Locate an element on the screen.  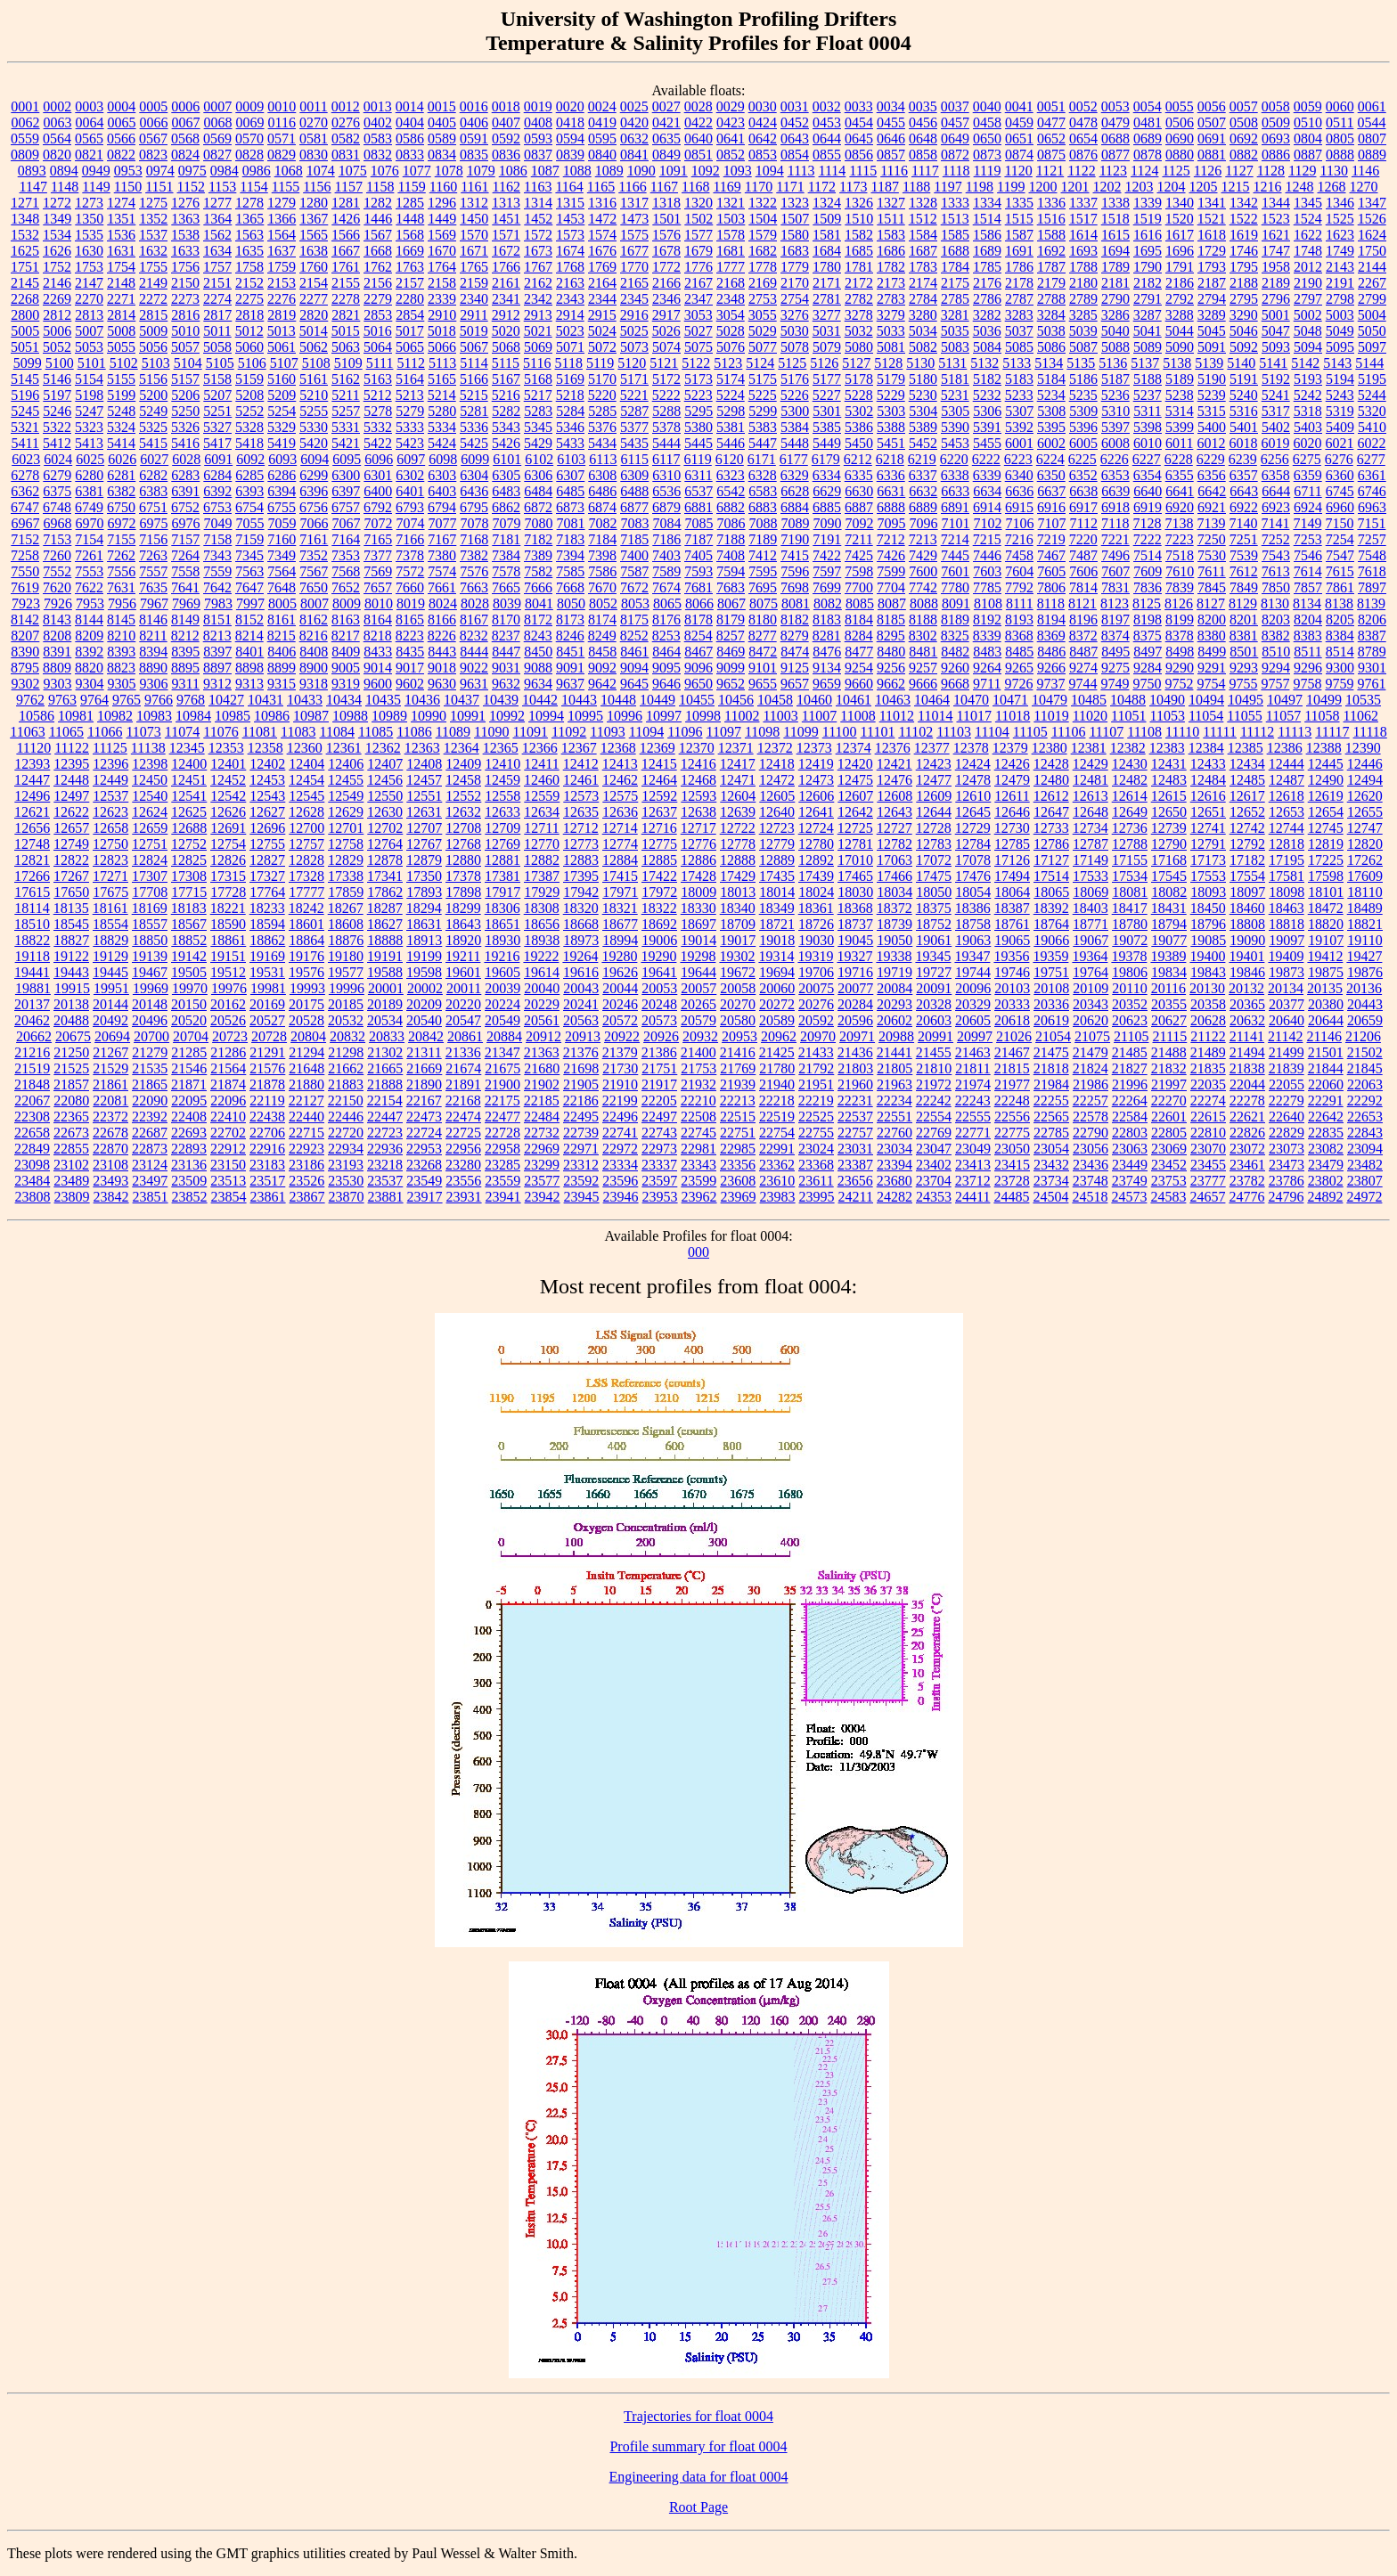
6536 is located at coordinates (666, 491).